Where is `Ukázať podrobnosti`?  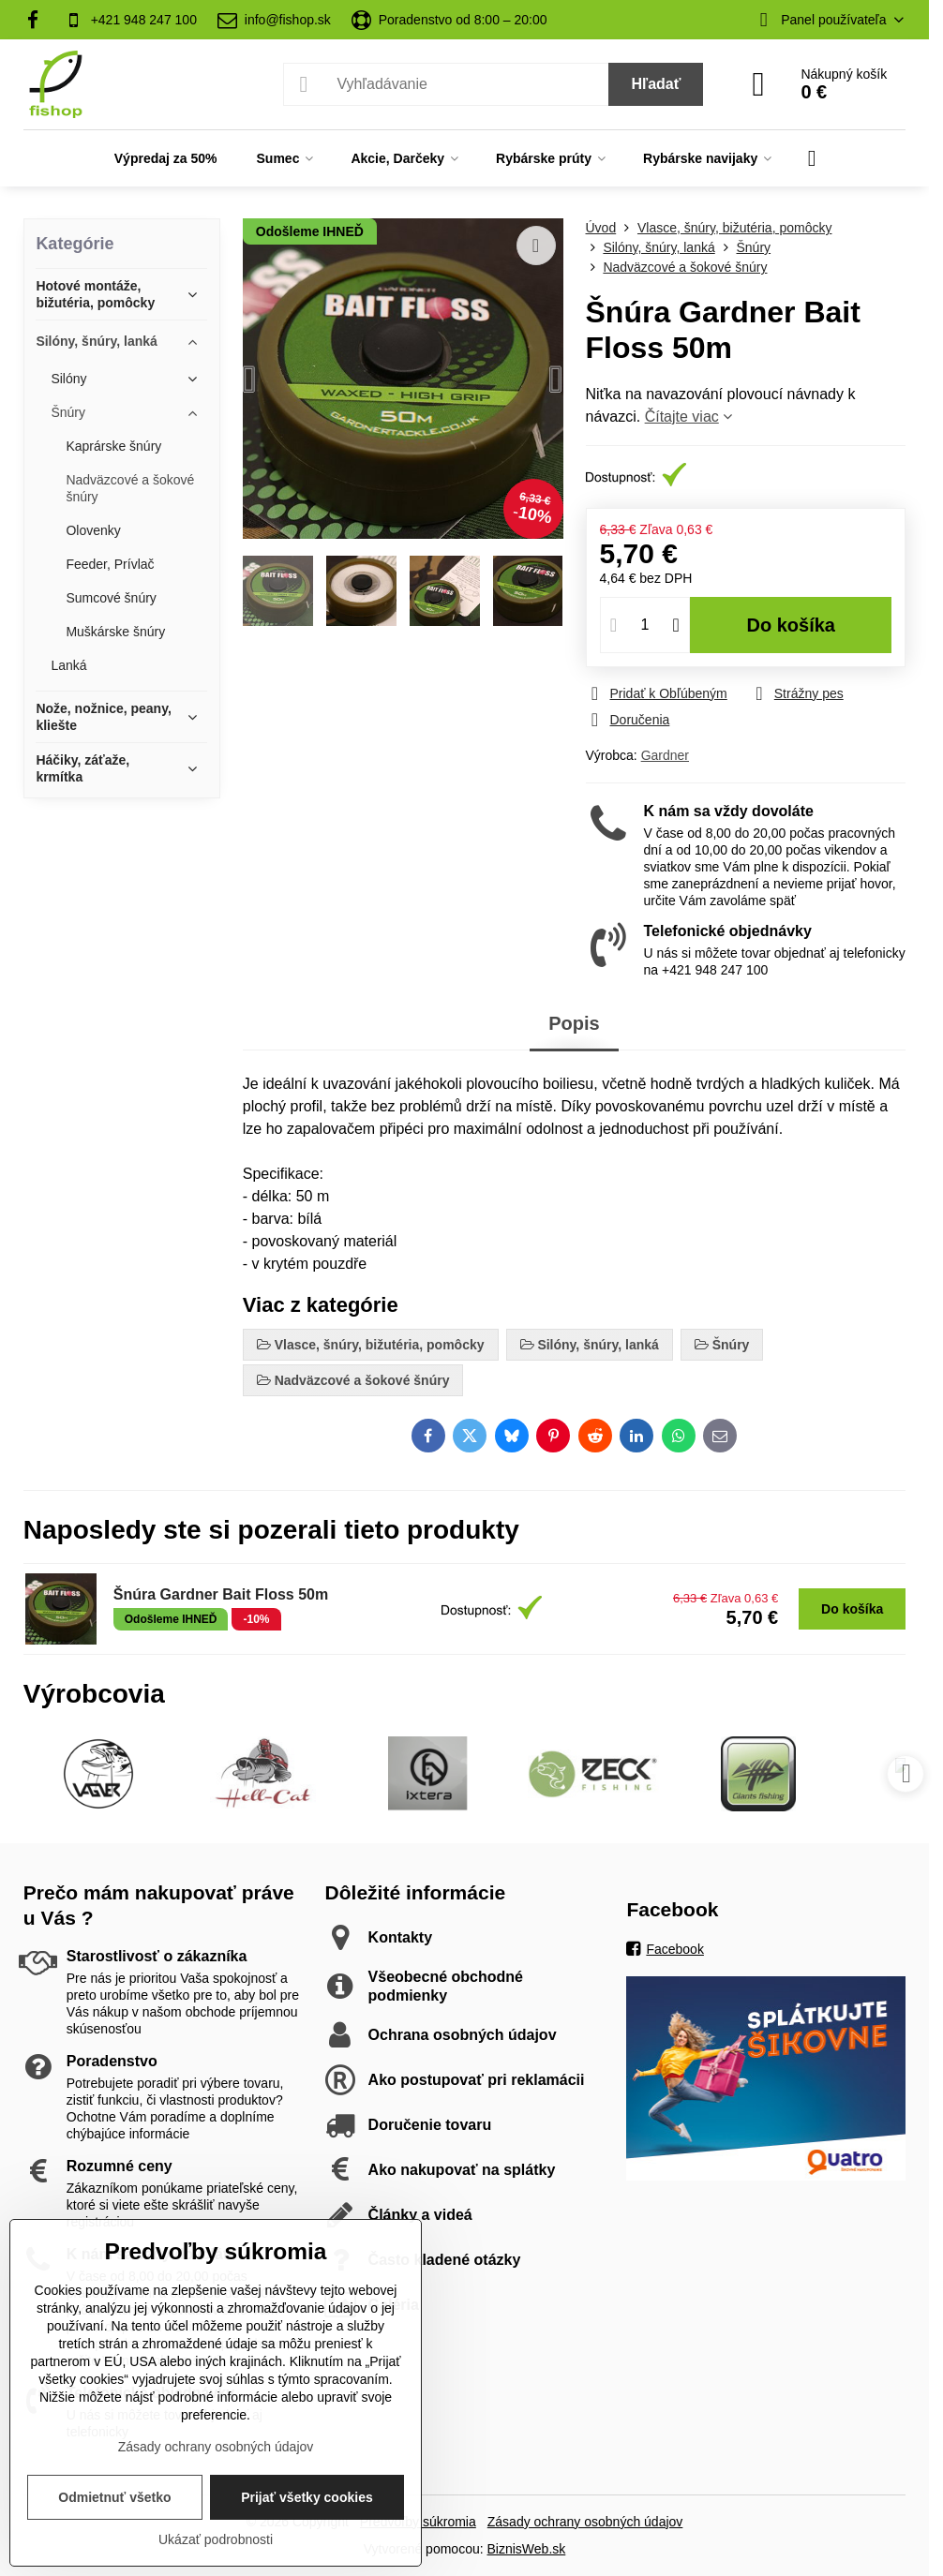
Ukázať podrobnosti is located at coordinates (215, 2539).